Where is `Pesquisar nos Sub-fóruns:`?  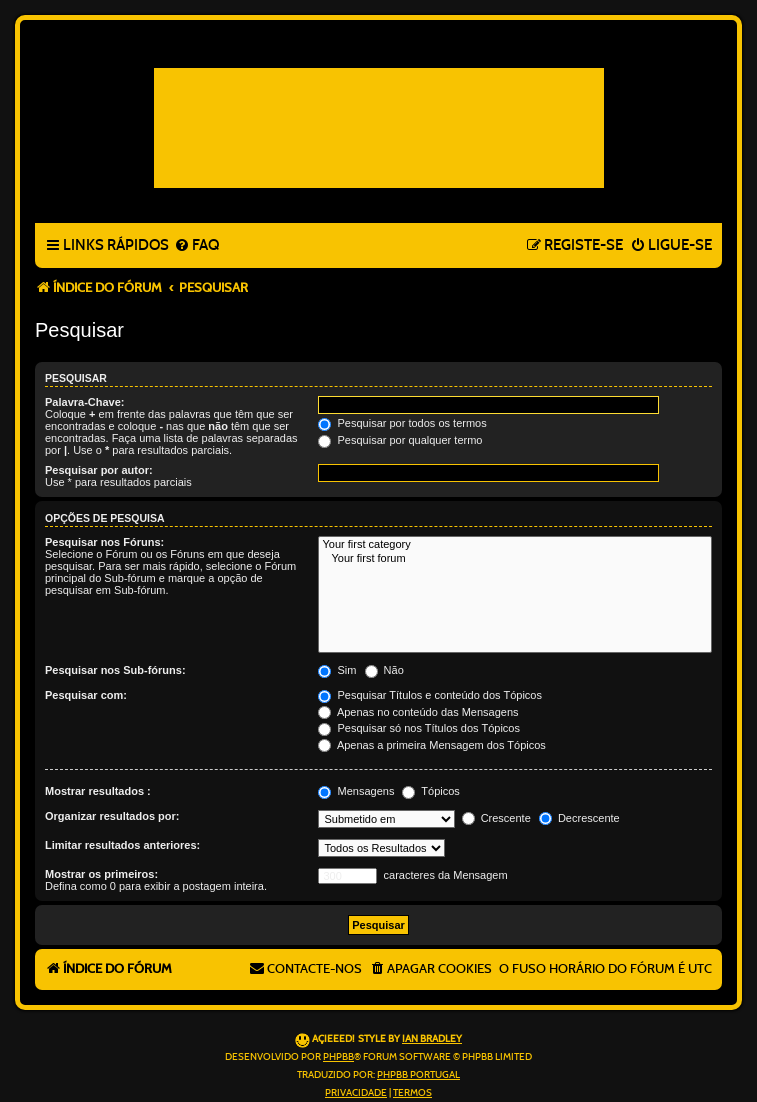 Pesquisar nos Sub-fóruns: is located at coordinates (115, 670).